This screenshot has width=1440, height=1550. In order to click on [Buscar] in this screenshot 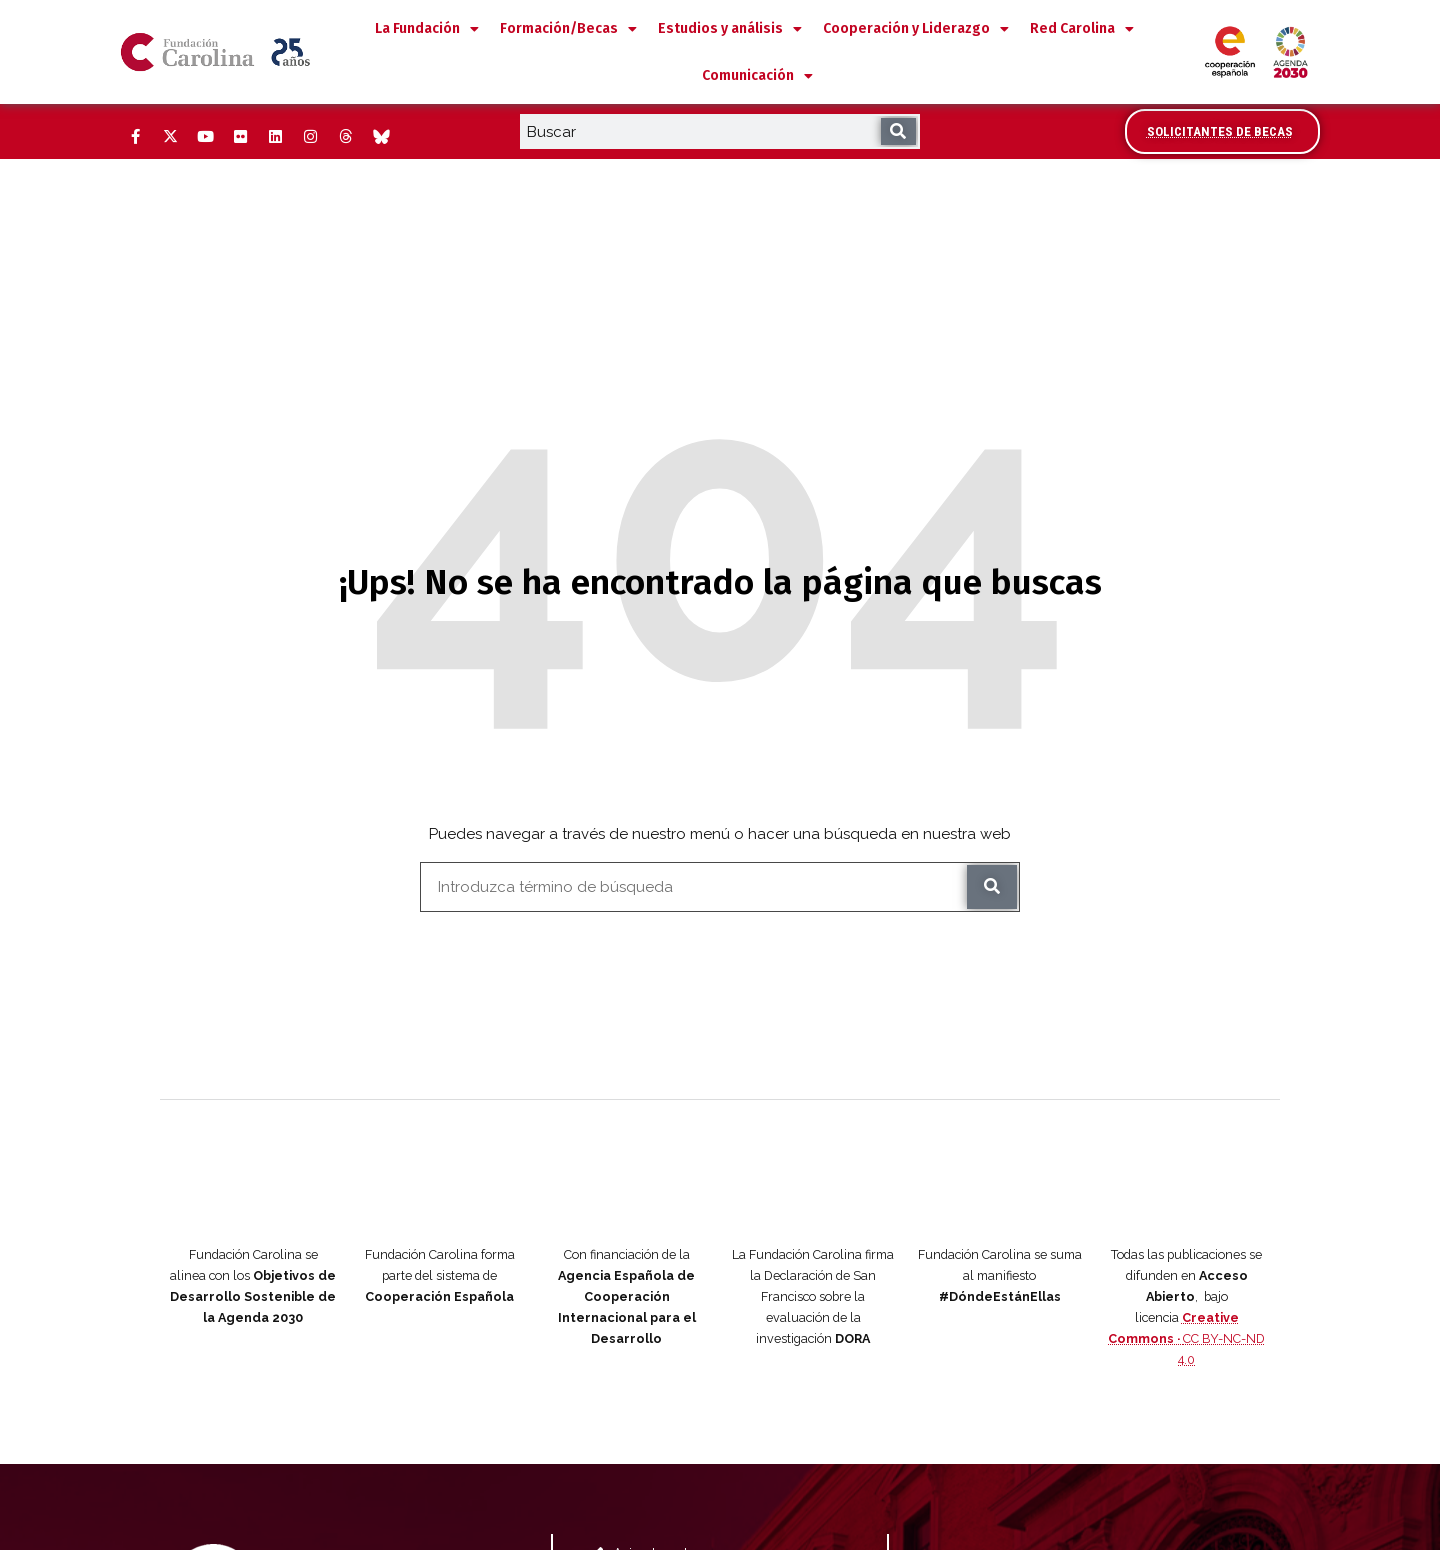, I will do `click(898, 131)`.